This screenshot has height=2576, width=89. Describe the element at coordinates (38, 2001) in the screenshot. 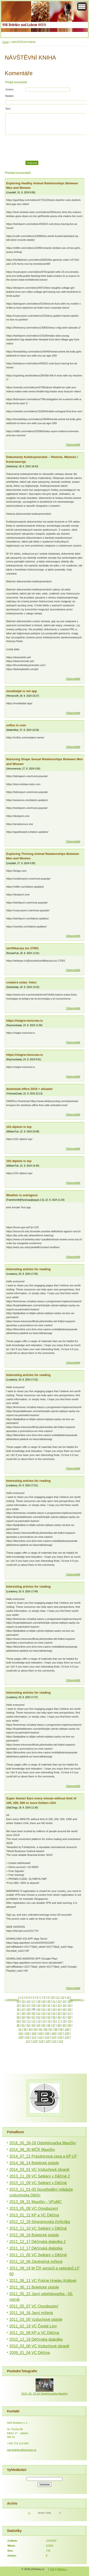

I see `18` at that location.